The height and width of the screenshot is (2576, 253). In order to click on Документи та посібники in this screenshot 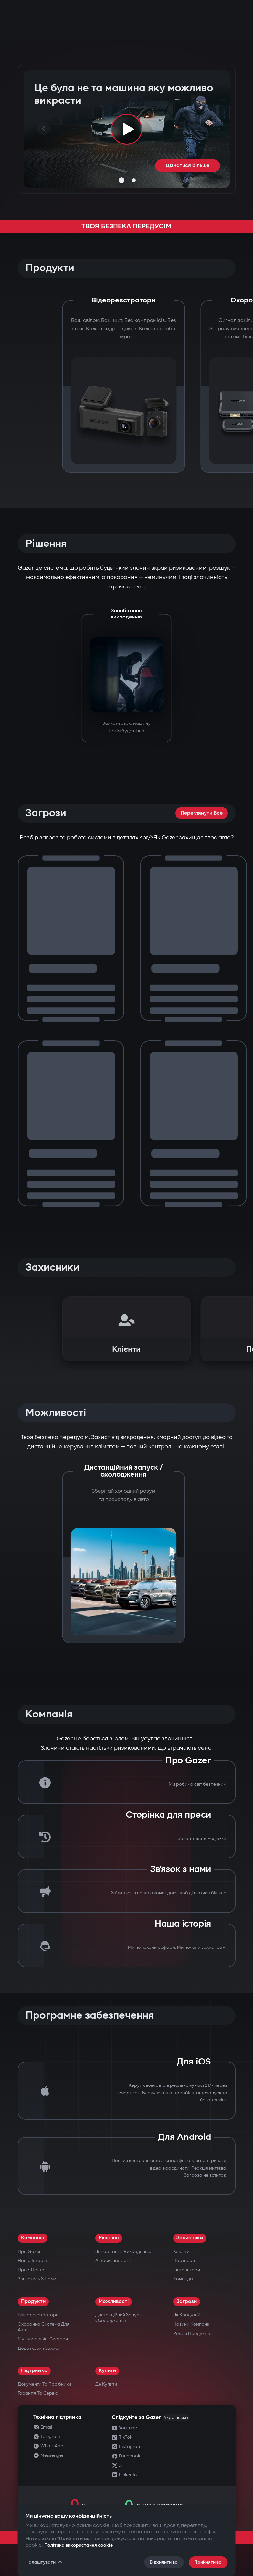, I will do `click(44, 2384)`.